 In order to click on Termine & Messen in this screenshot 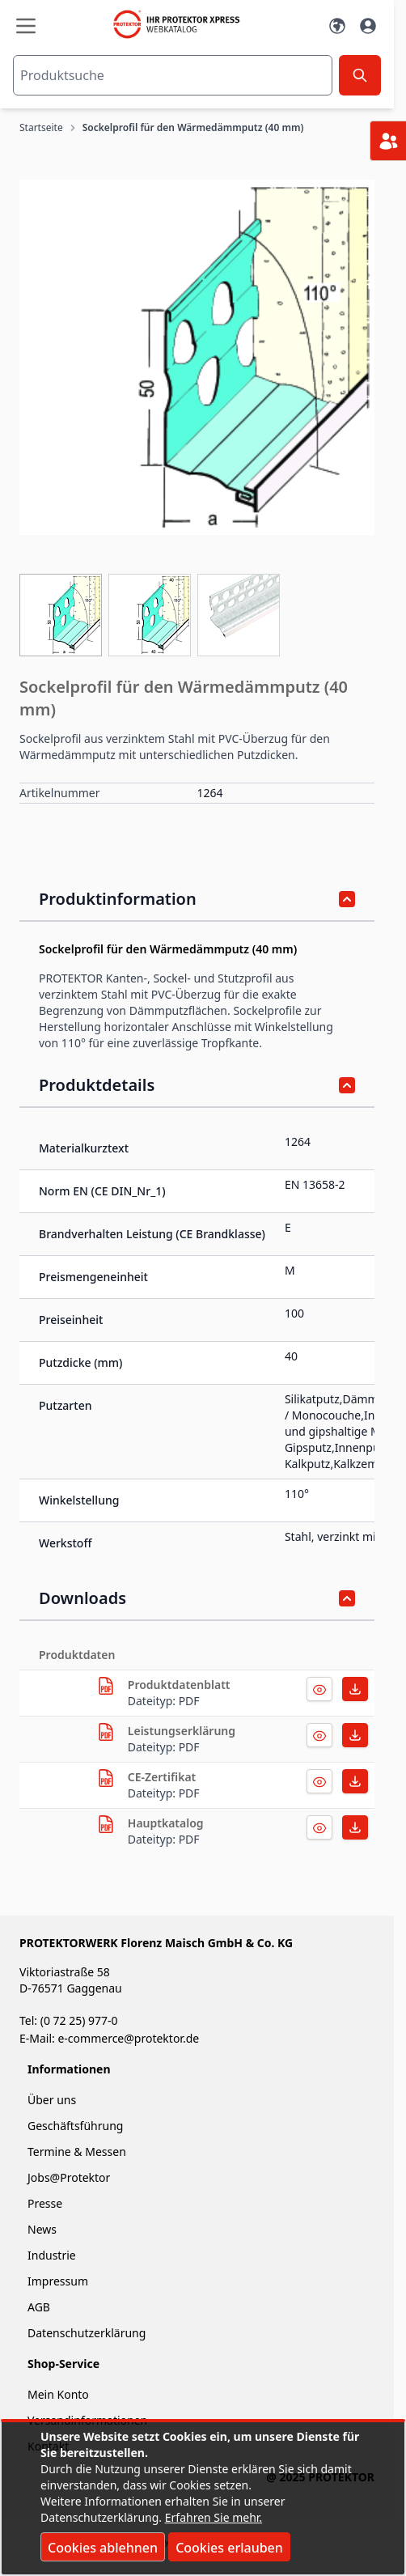, I will do `click(76, 2151)`.